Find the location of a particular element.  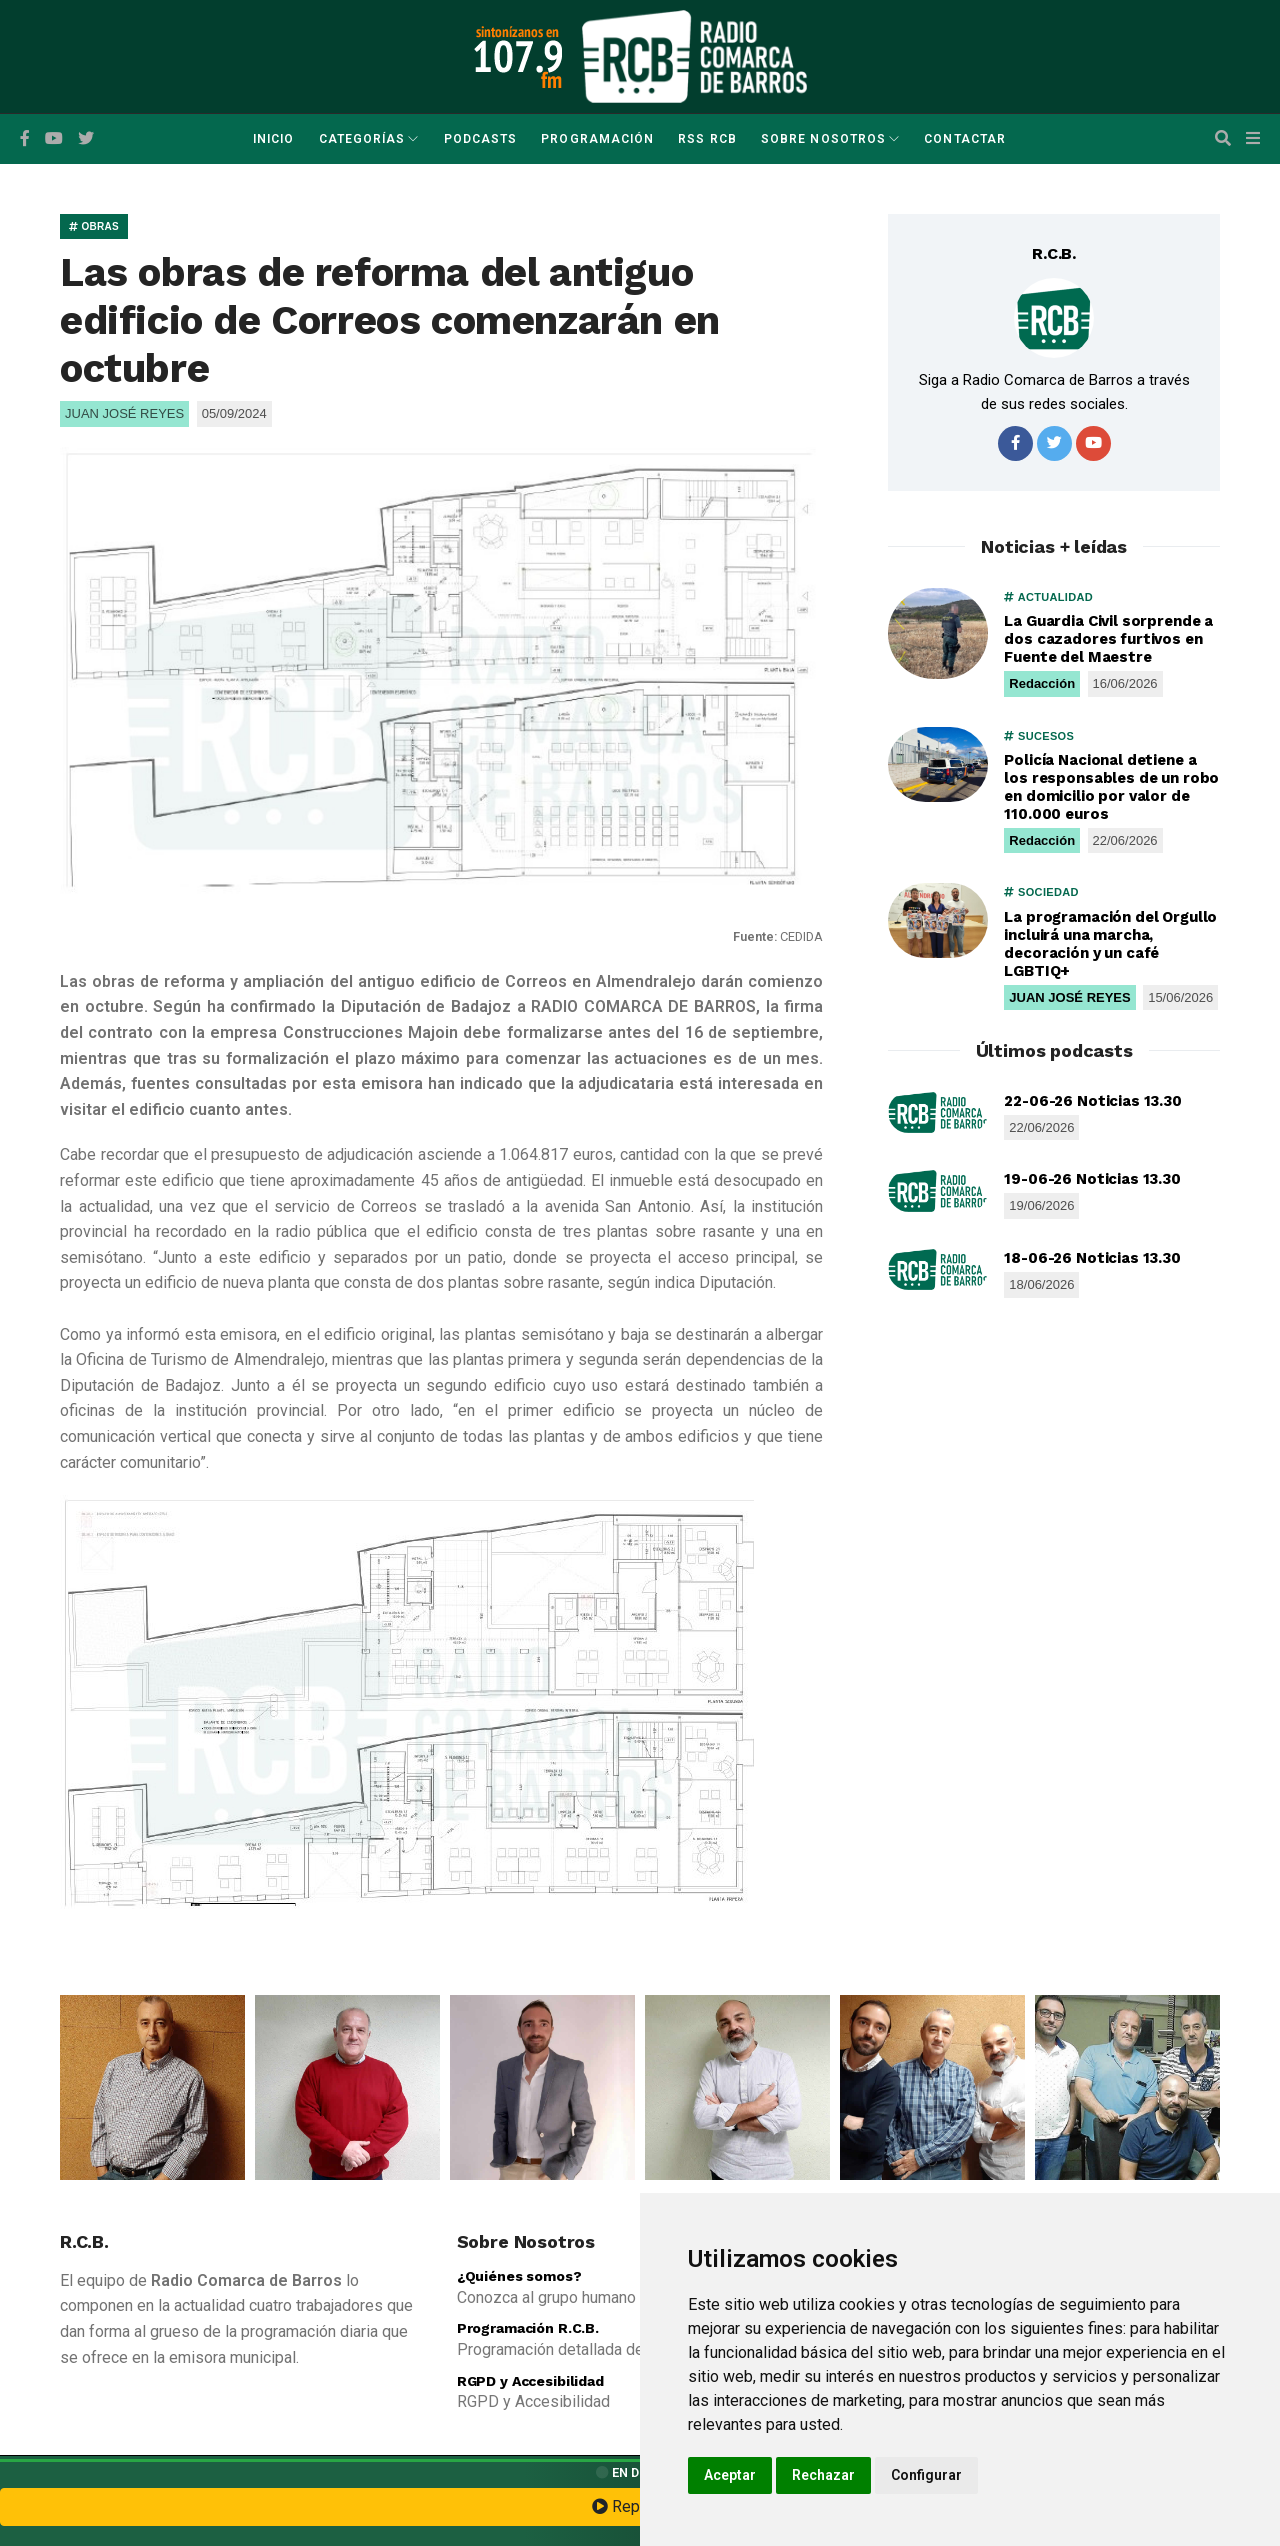

R.C.B. is located at coordinates (1054, 253).